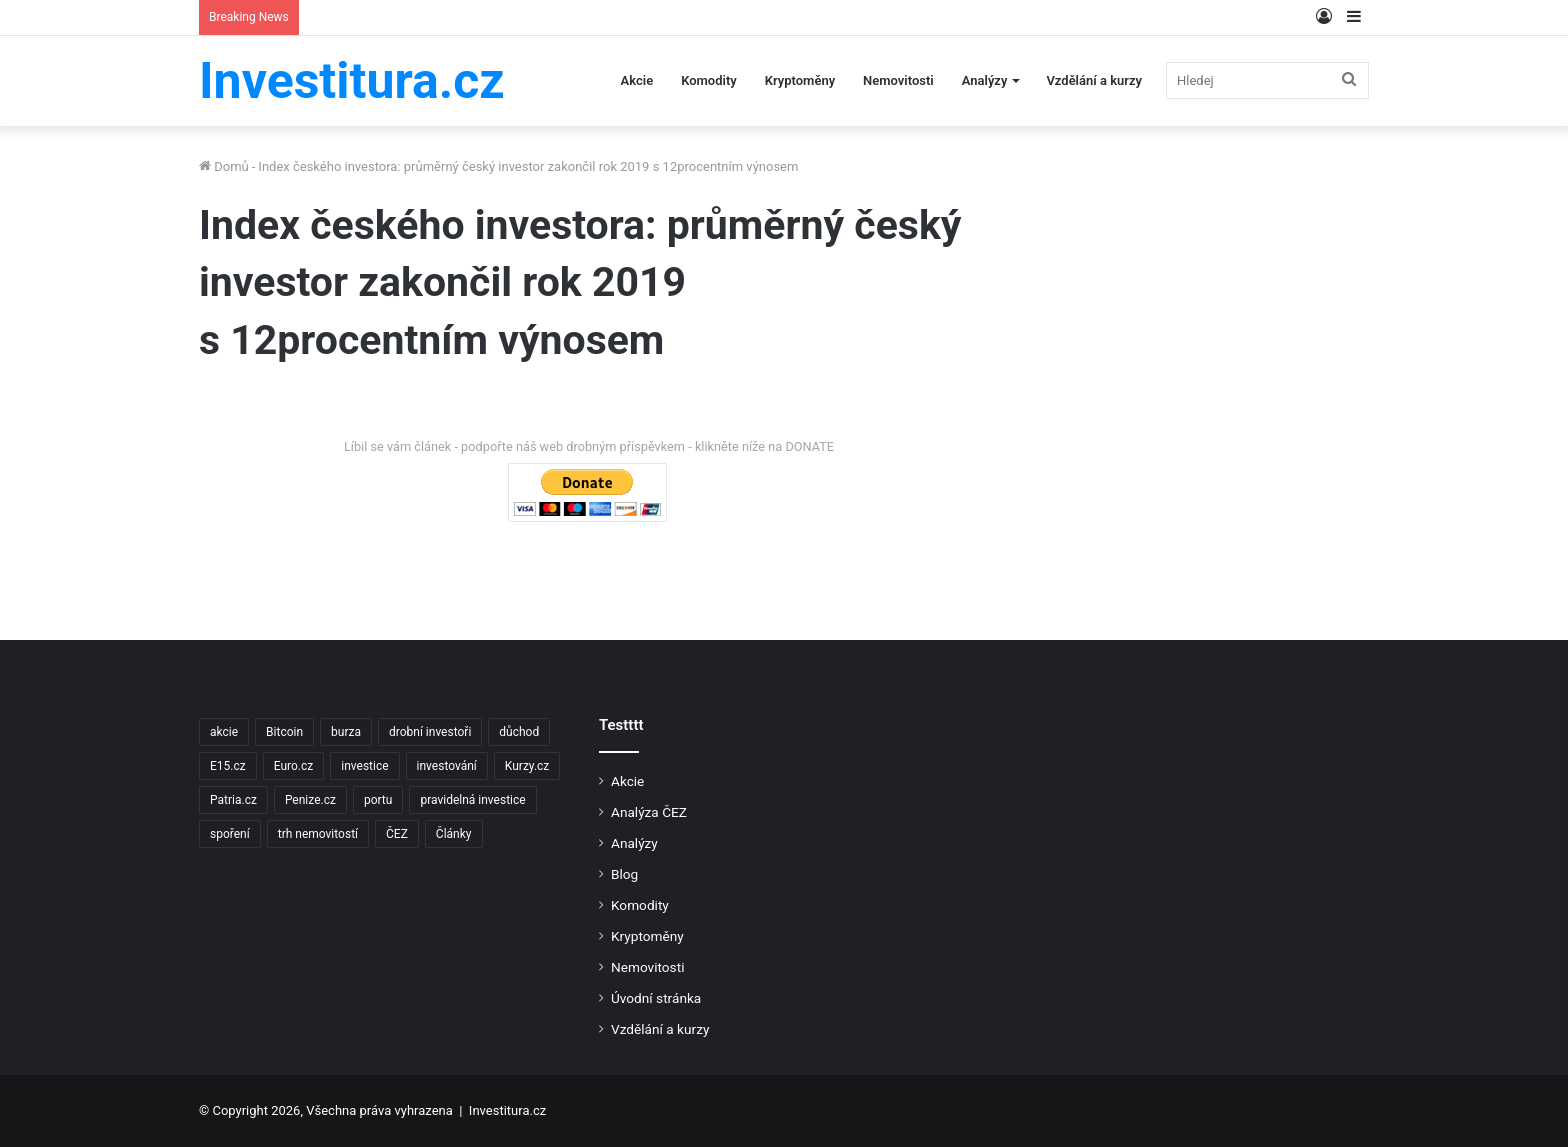 The height and width of the screenshot is (1147, 1568). What do you see at coordinates (228, 766) in the screenshot?
I see `E15.cz [E15.cz (244 položek)]` at bounding box center [228, 766].